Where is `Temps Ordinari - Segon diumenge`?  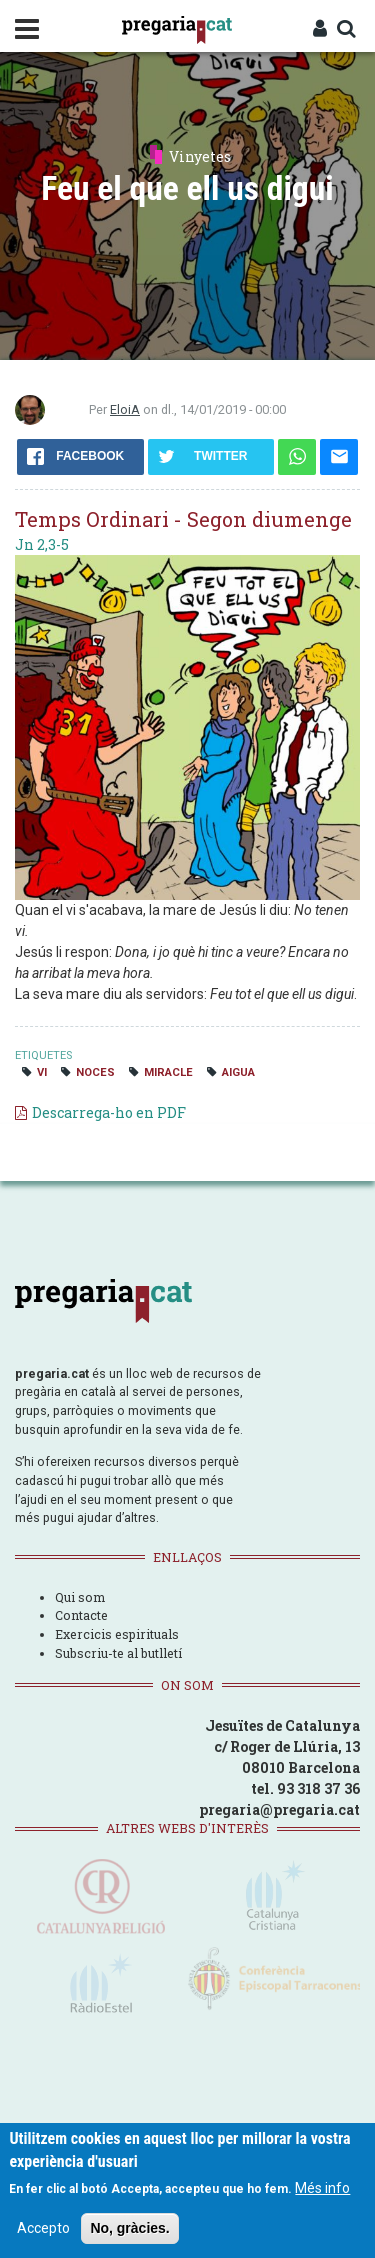 Temps Ordinari - Segon diumenge is located at coordinates (183, 519).